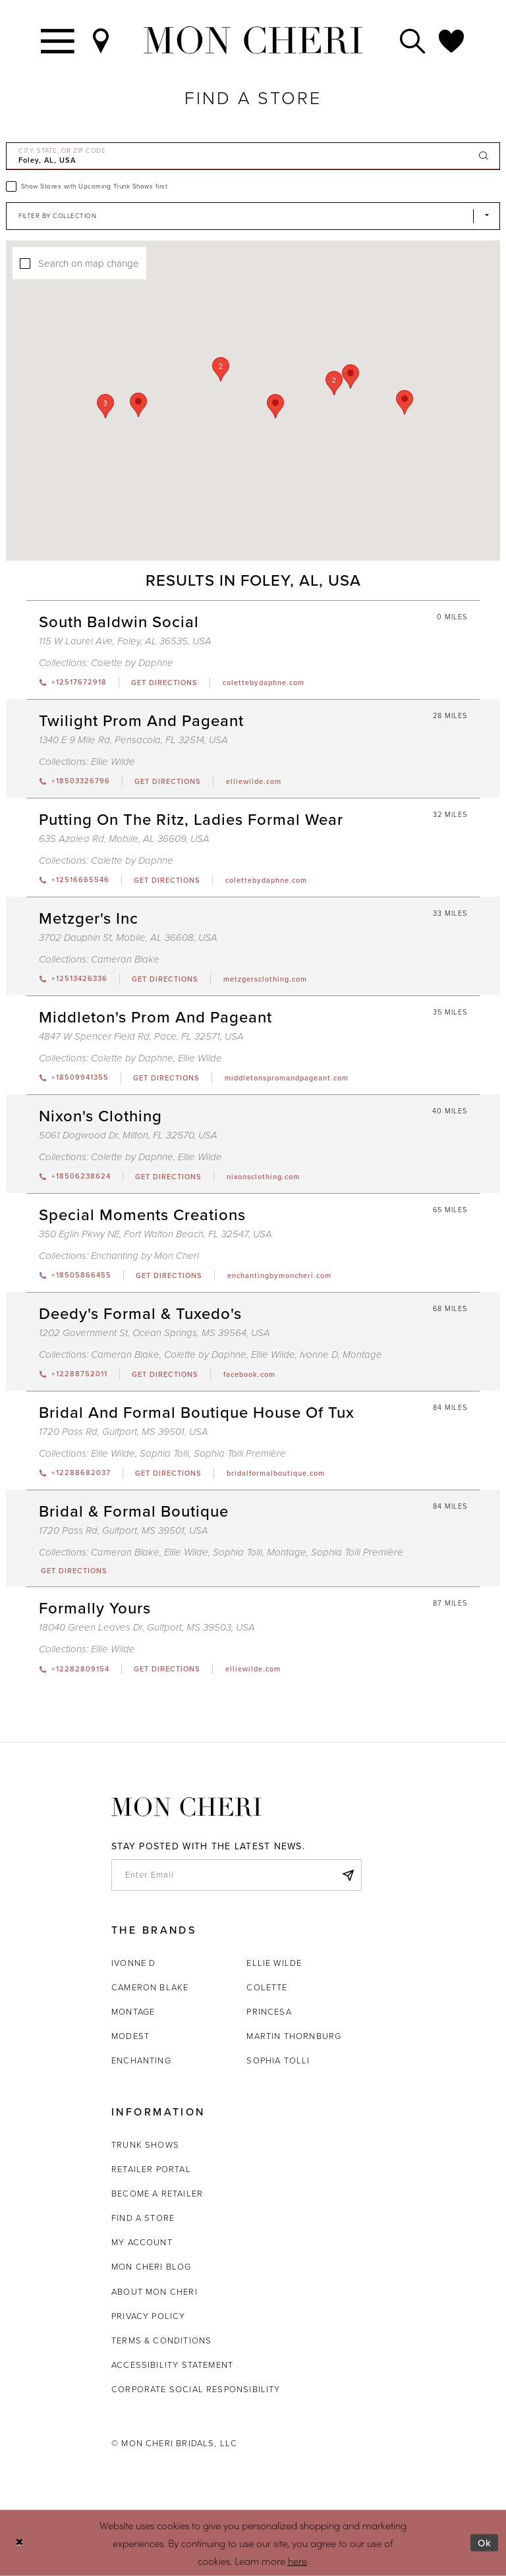  I want to click on Accessibility Statement, so click(172, 2365).